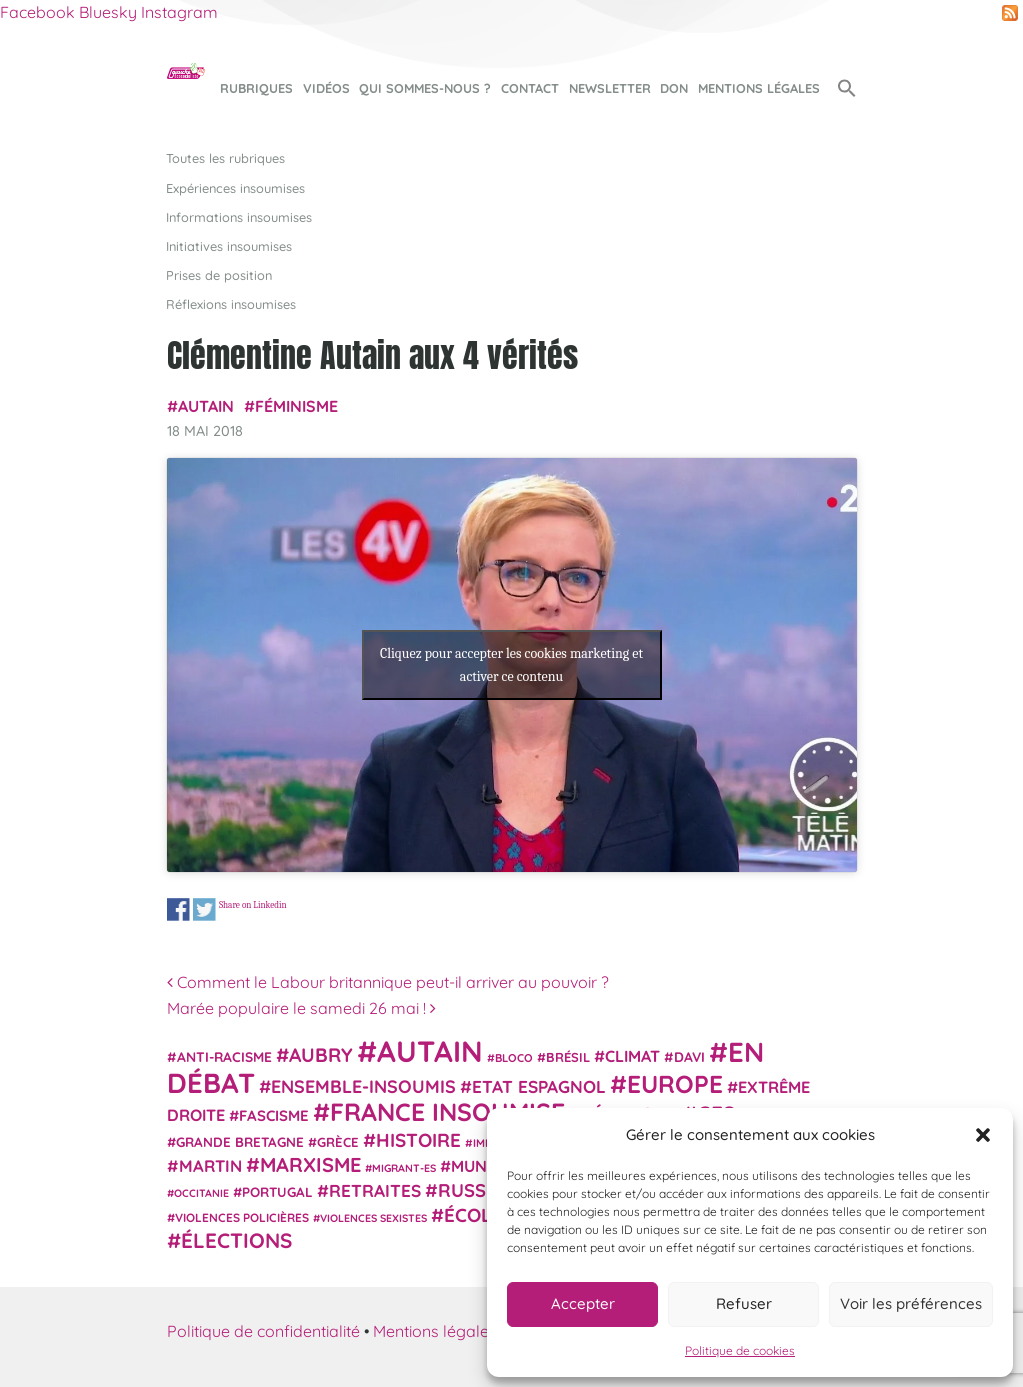 This screenshot has height=1387, width=1023. What do you see at coordinates (301, 1008) in the screenshot?
I see `Marée populaire le samedi 26 mai !` at bounding box center [301, 1008].